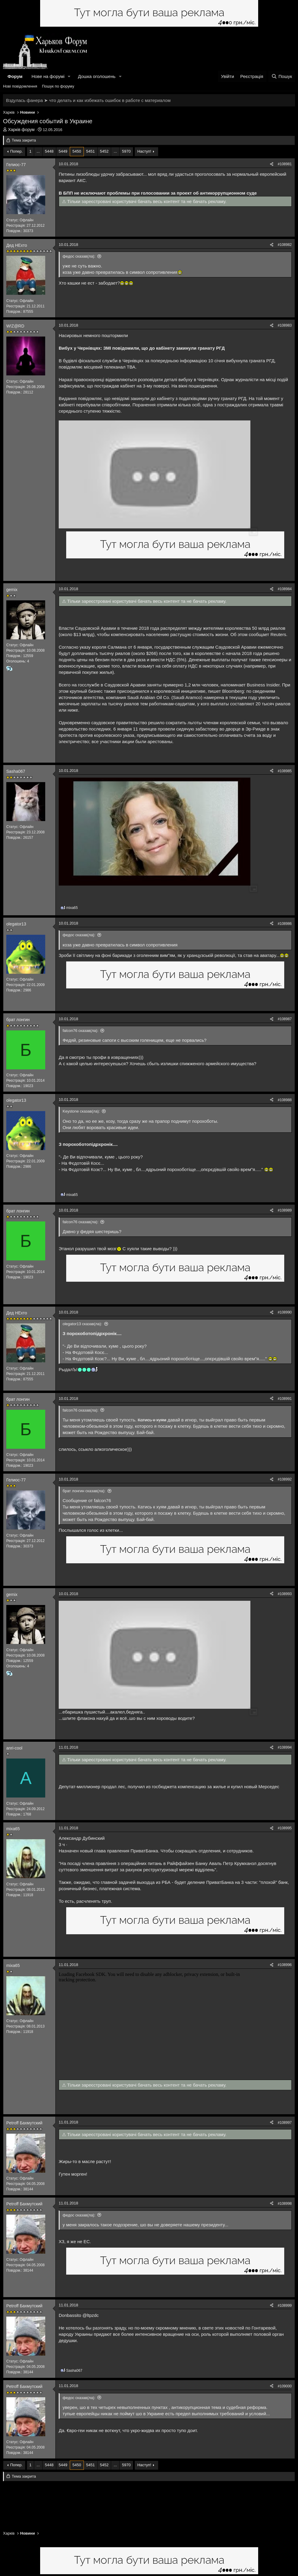 This screenshot has height=2576, width=298. I want to click on #108999, so click(285, 2305).